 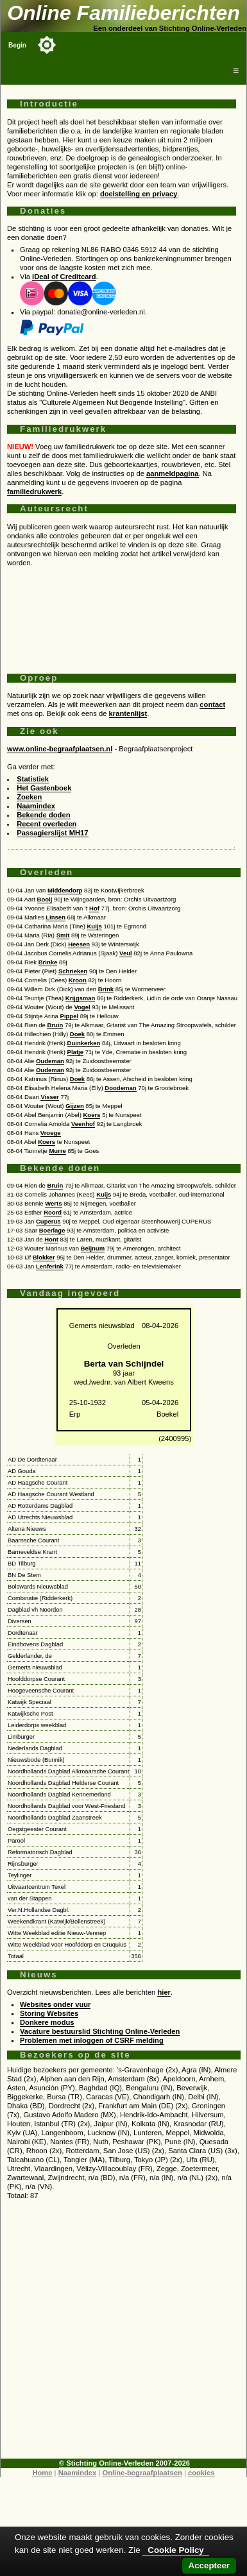 I want to click on Doek, so click(x=77, y=1033).